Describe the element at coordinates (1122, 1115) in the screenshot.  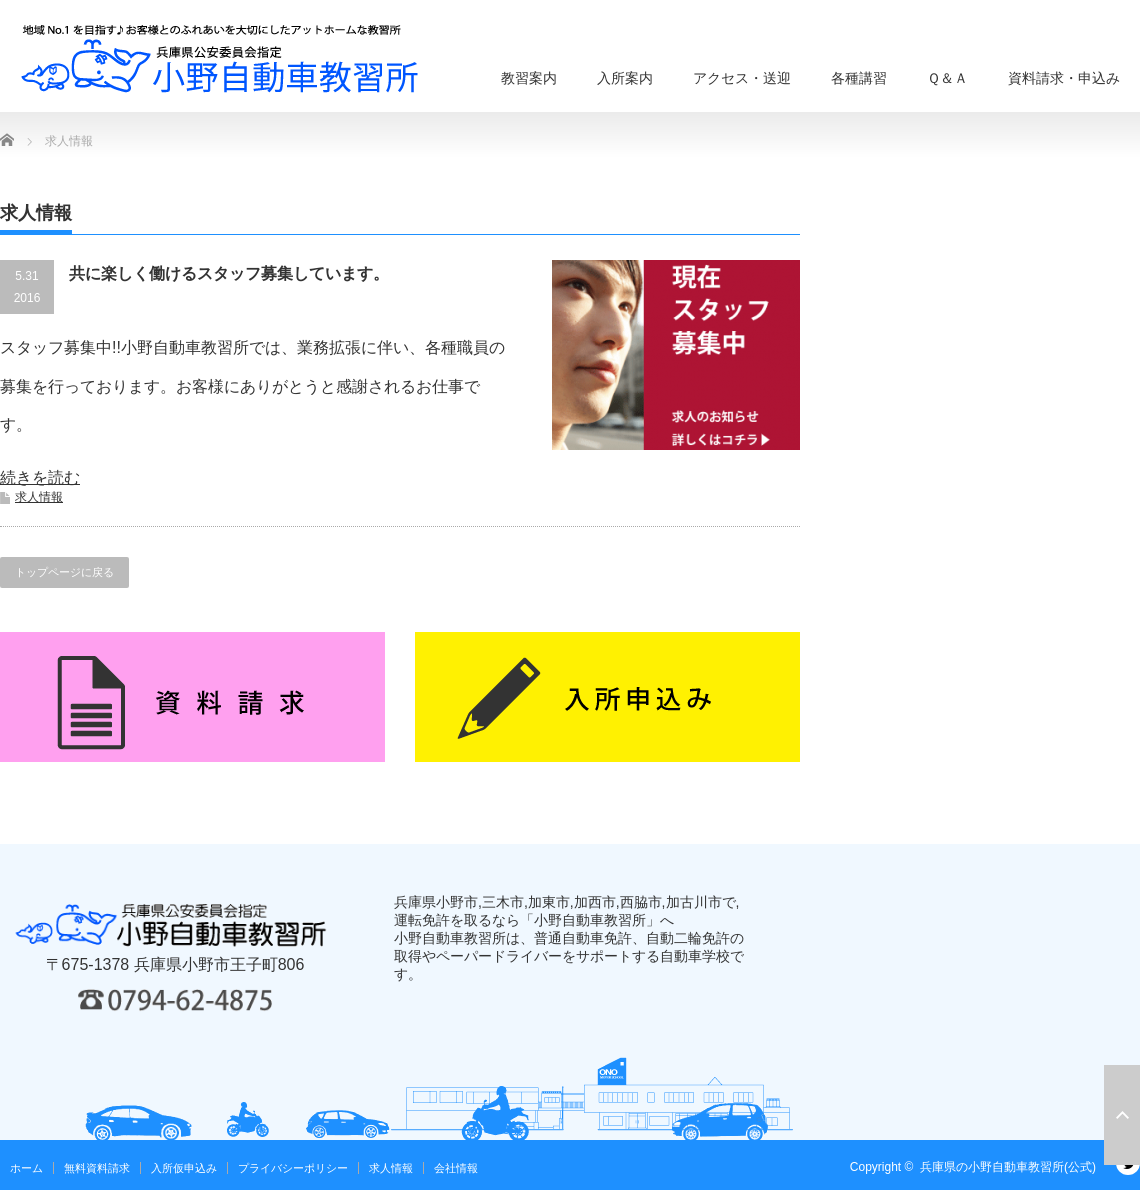
I see `ページ上部へ戻る` at that location.